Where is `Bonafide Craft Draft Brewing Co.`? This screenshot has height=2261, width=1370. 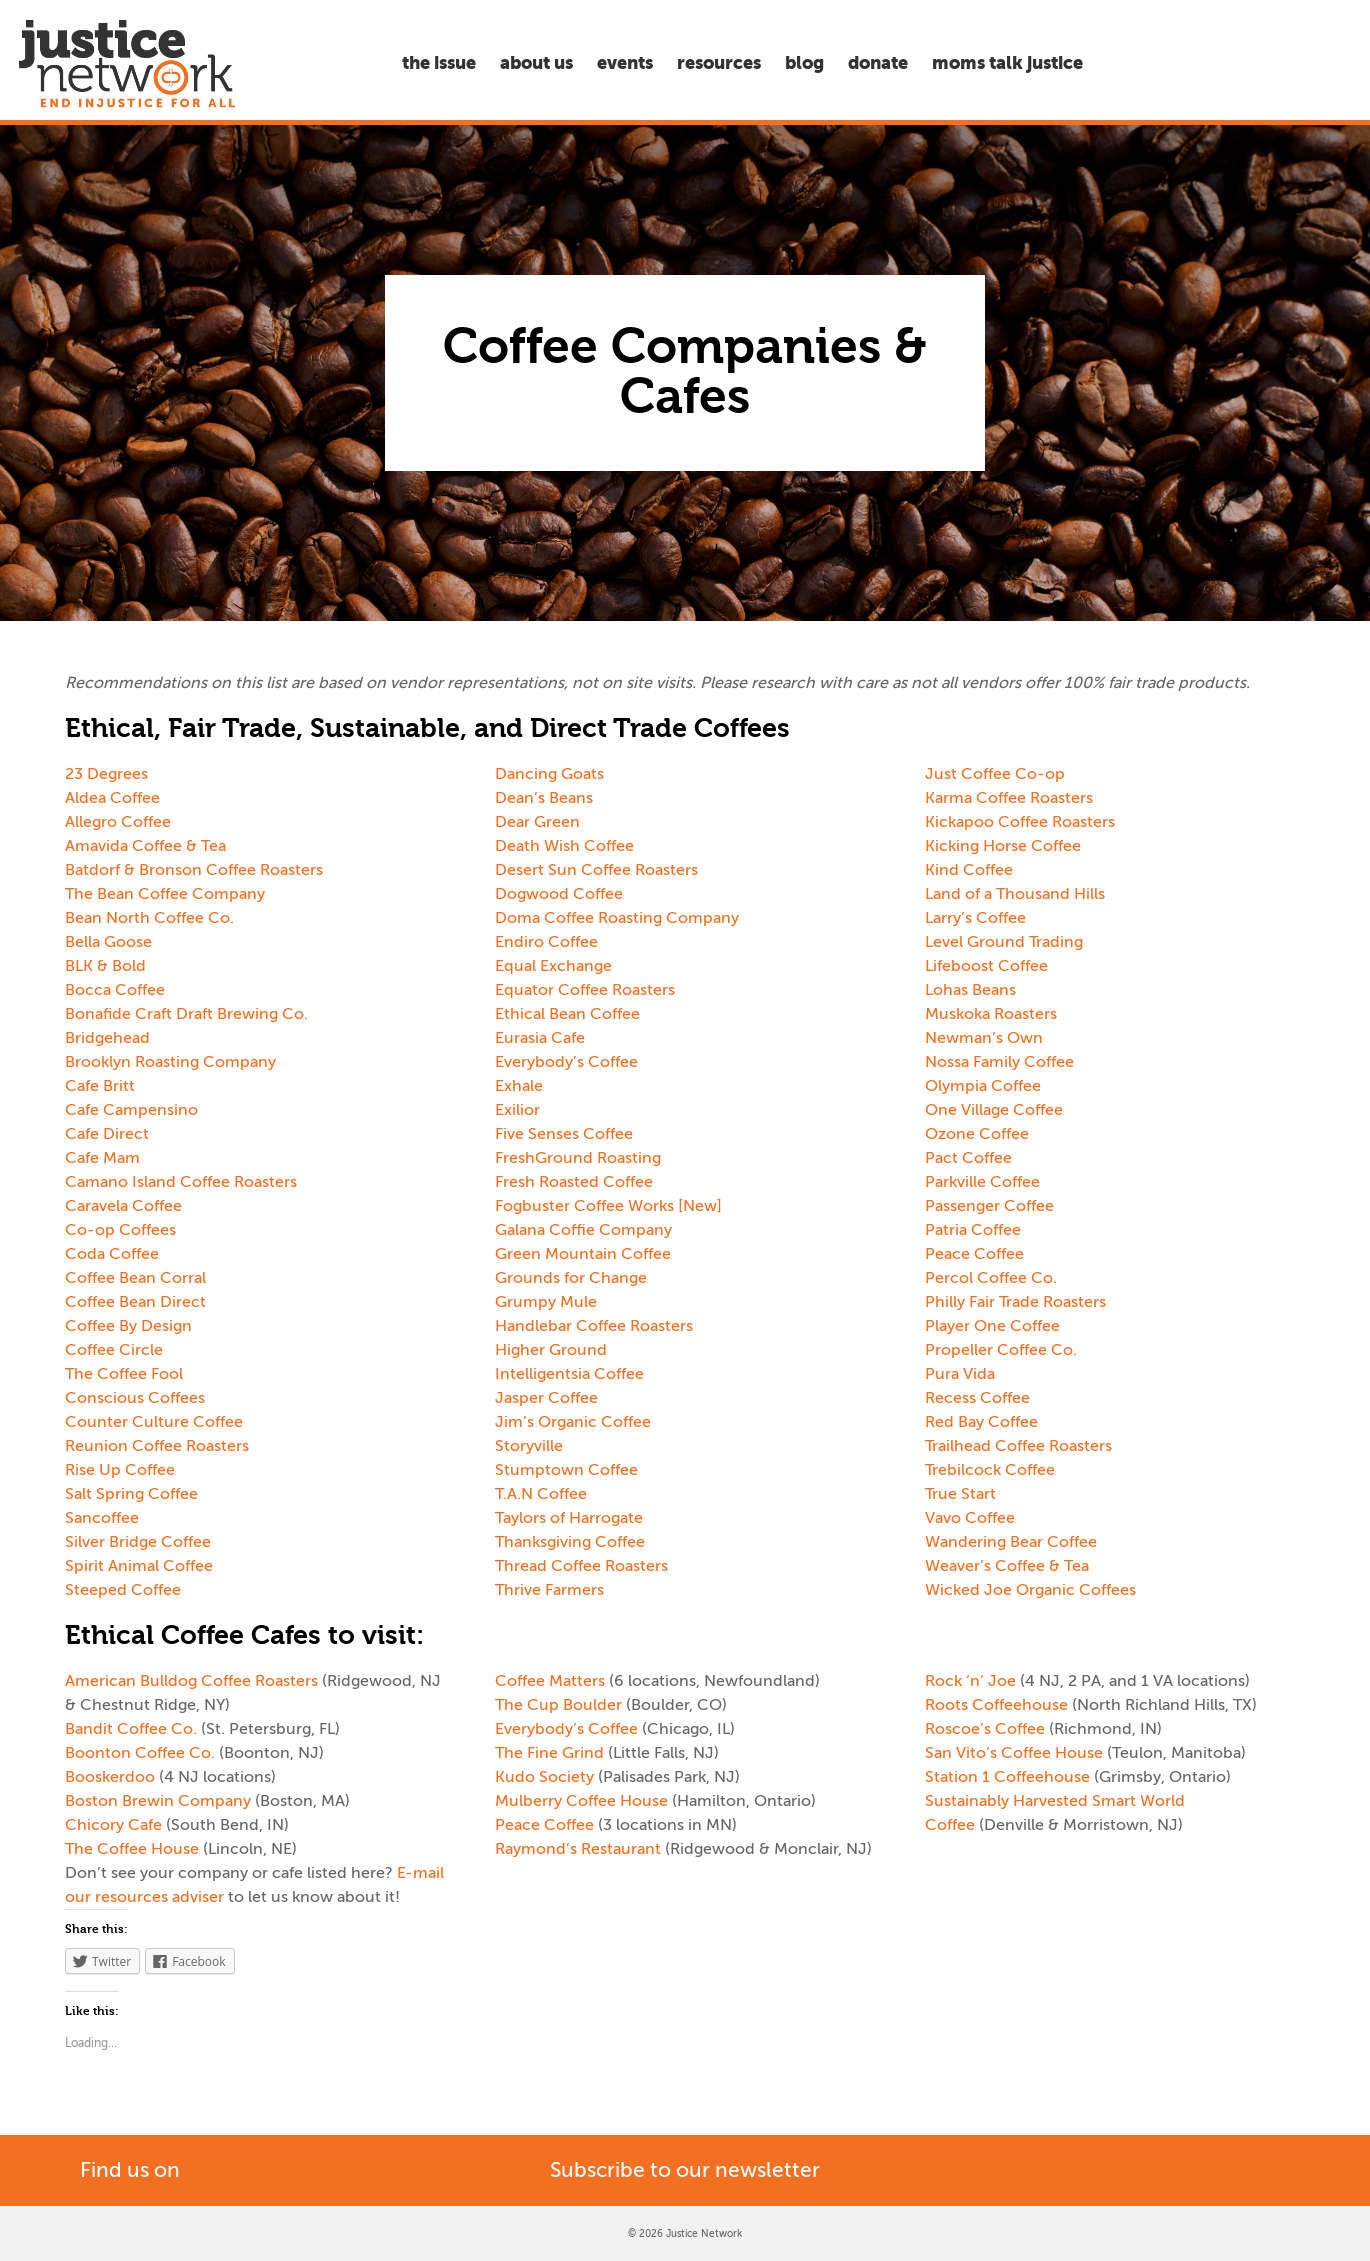 Bonafide Craft Draft Brewing Co. is located at coordinates (186, 1014).